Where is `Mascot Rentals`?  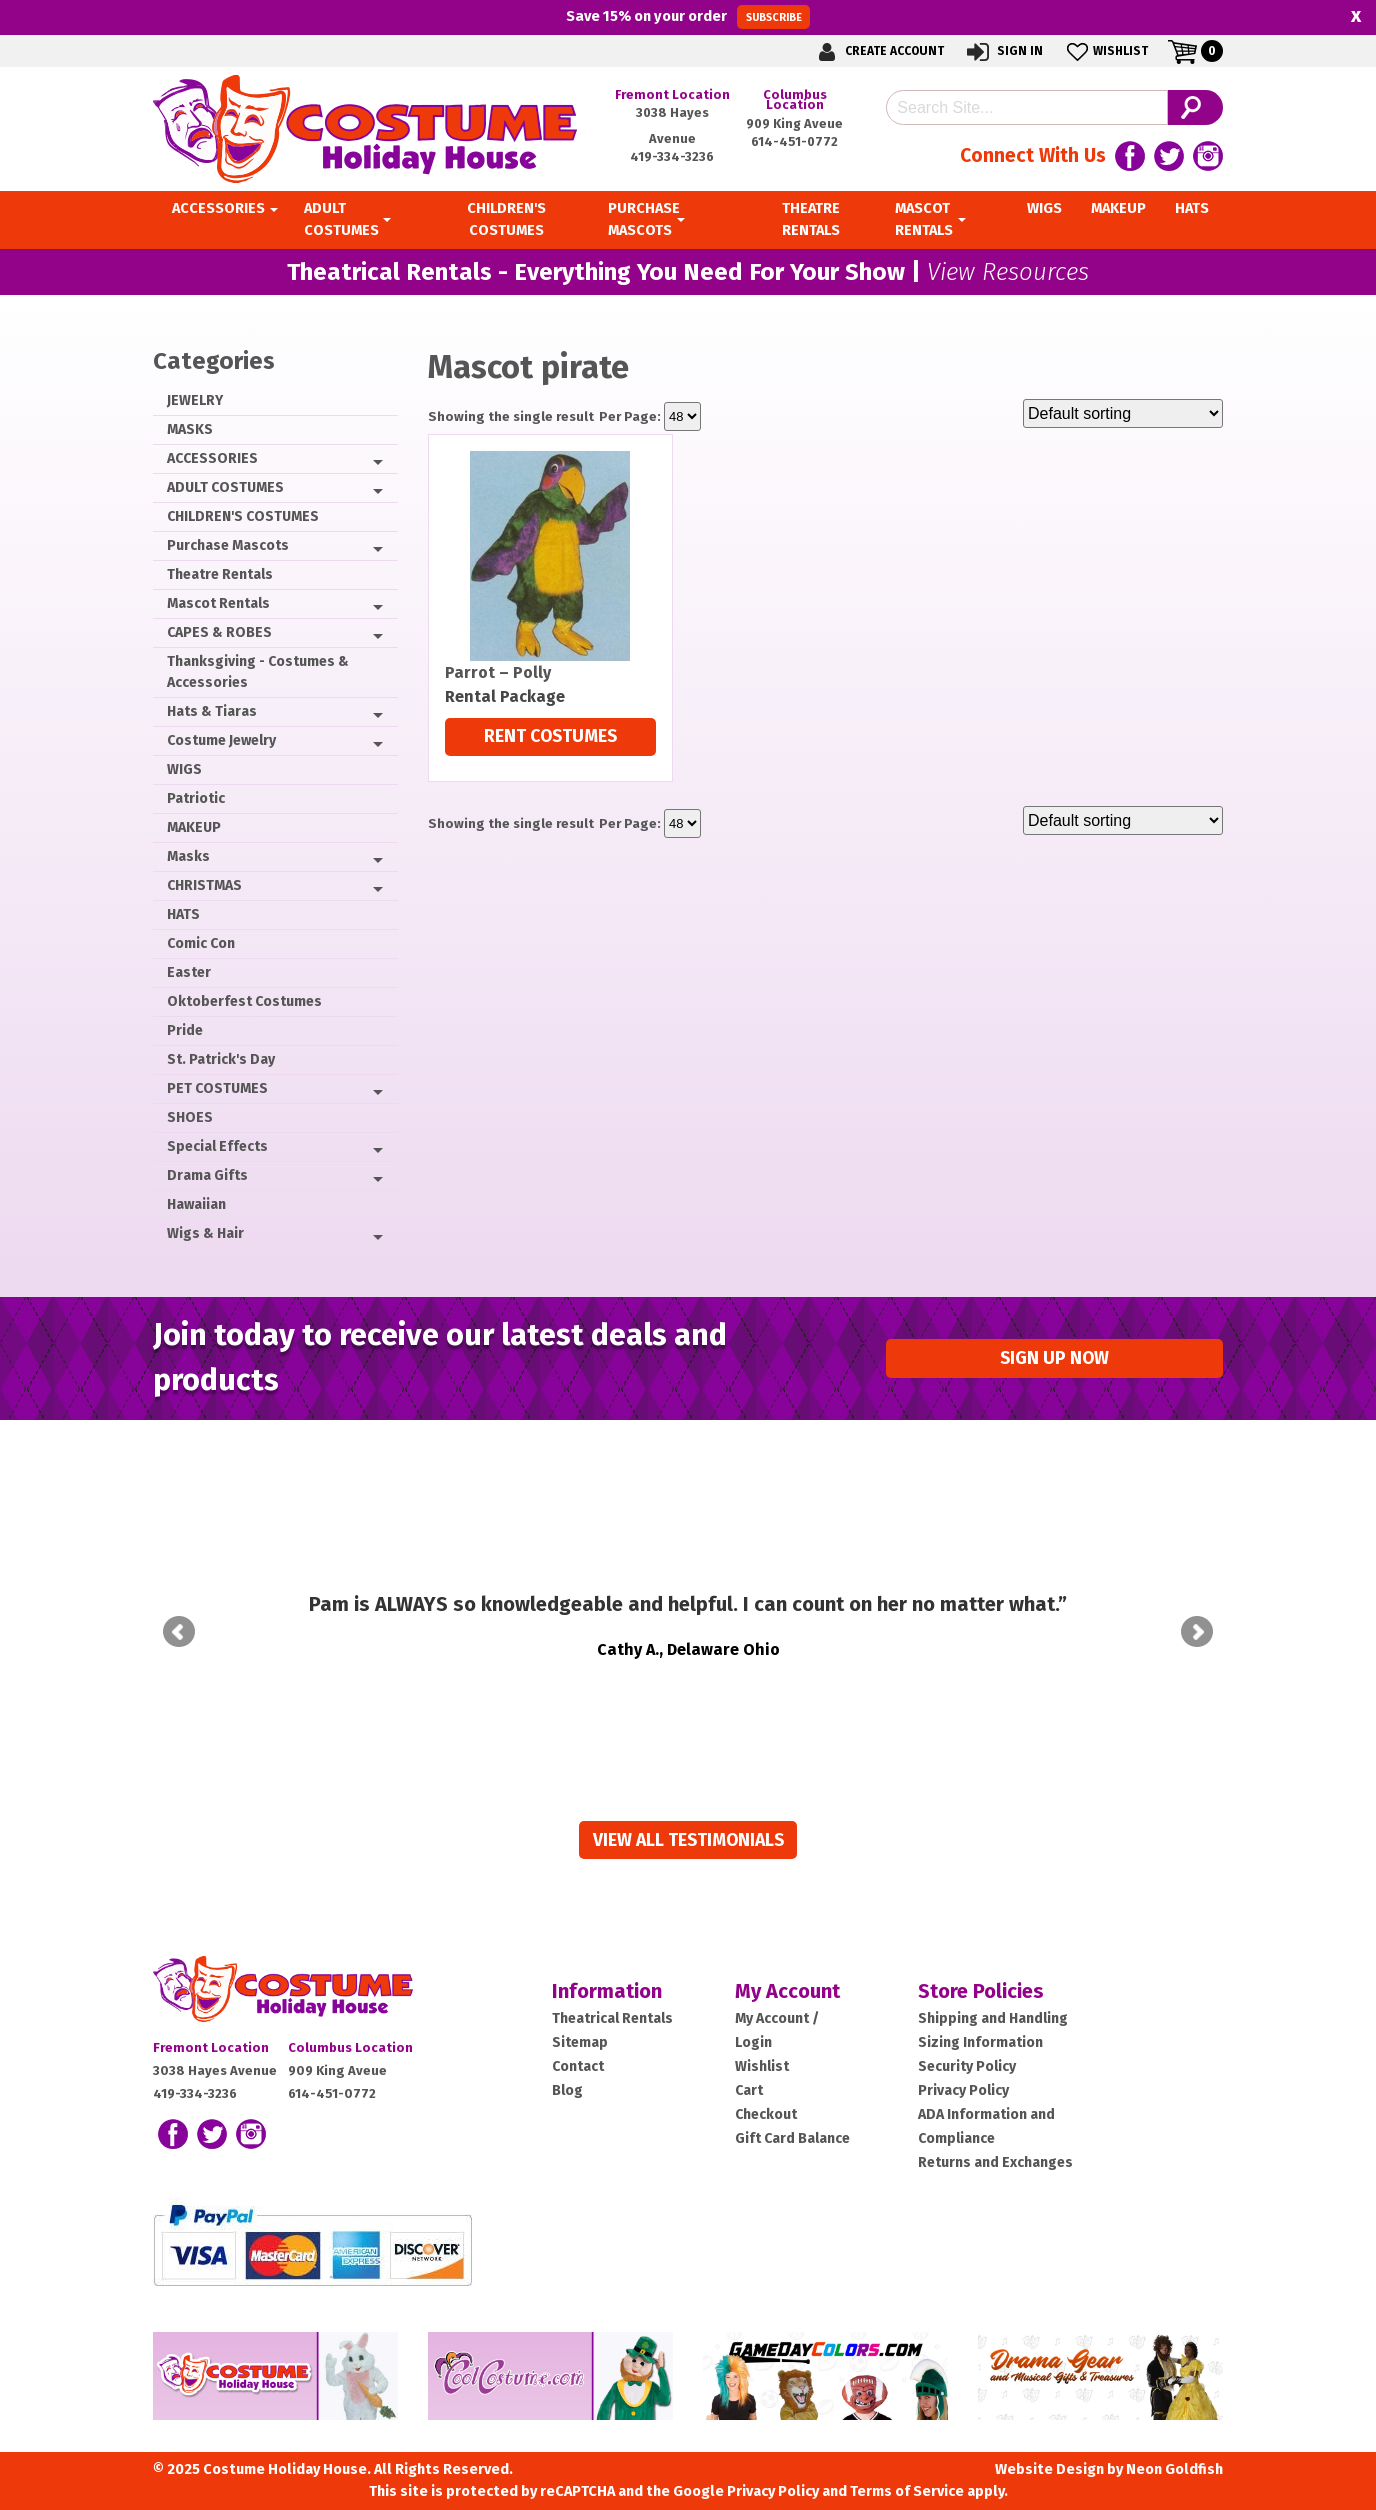
Mascot Rentals is located at coordinates (218, 603).